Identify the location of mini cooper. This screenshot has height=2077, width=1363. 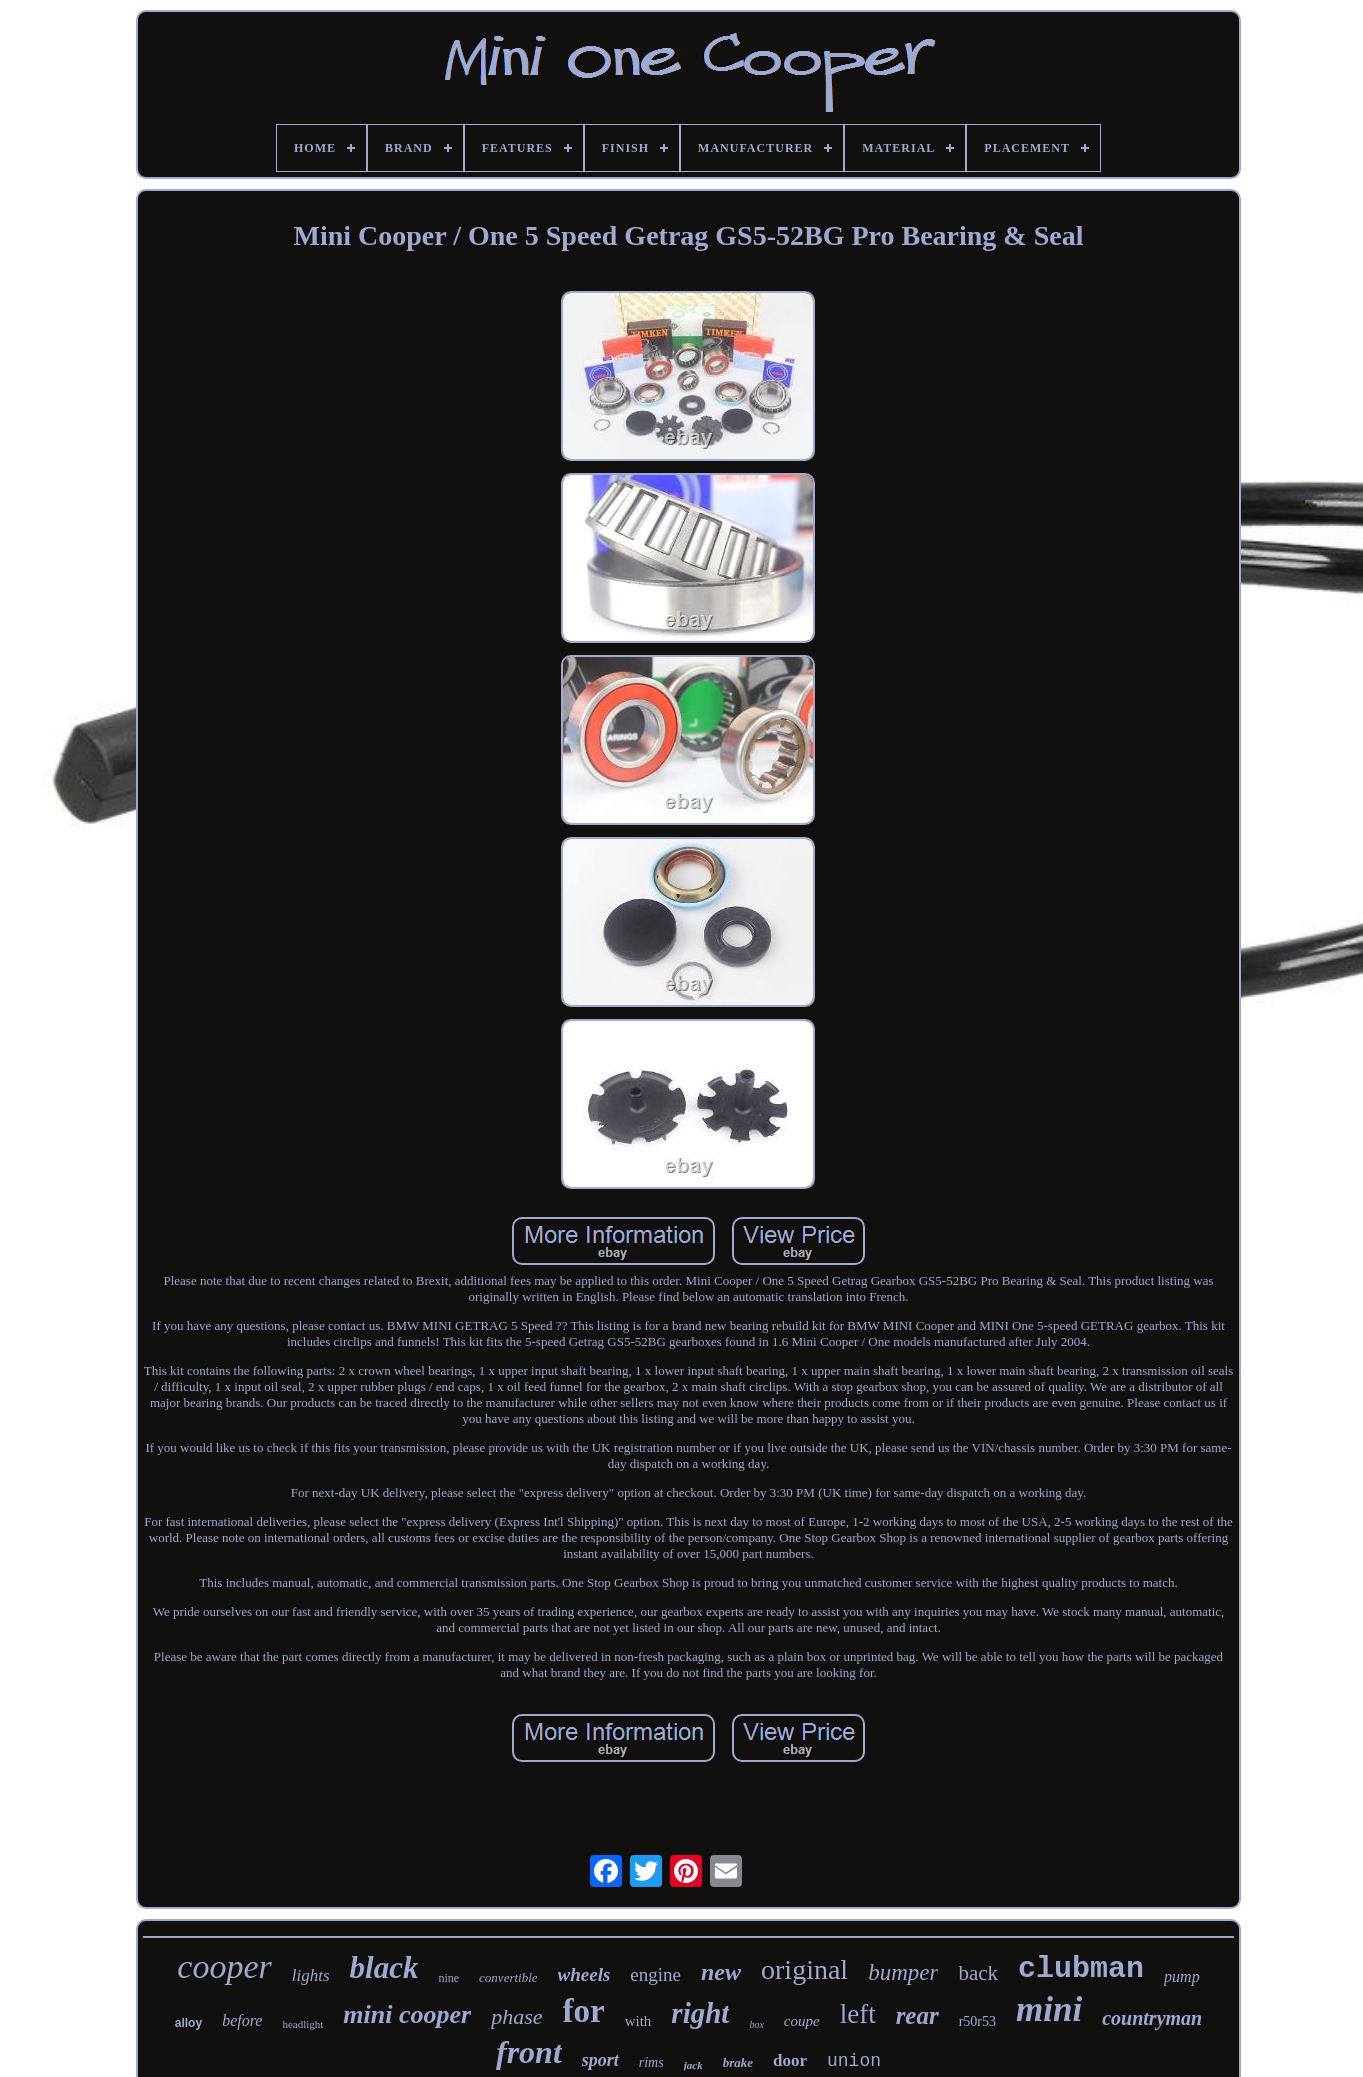
(407, 2014).